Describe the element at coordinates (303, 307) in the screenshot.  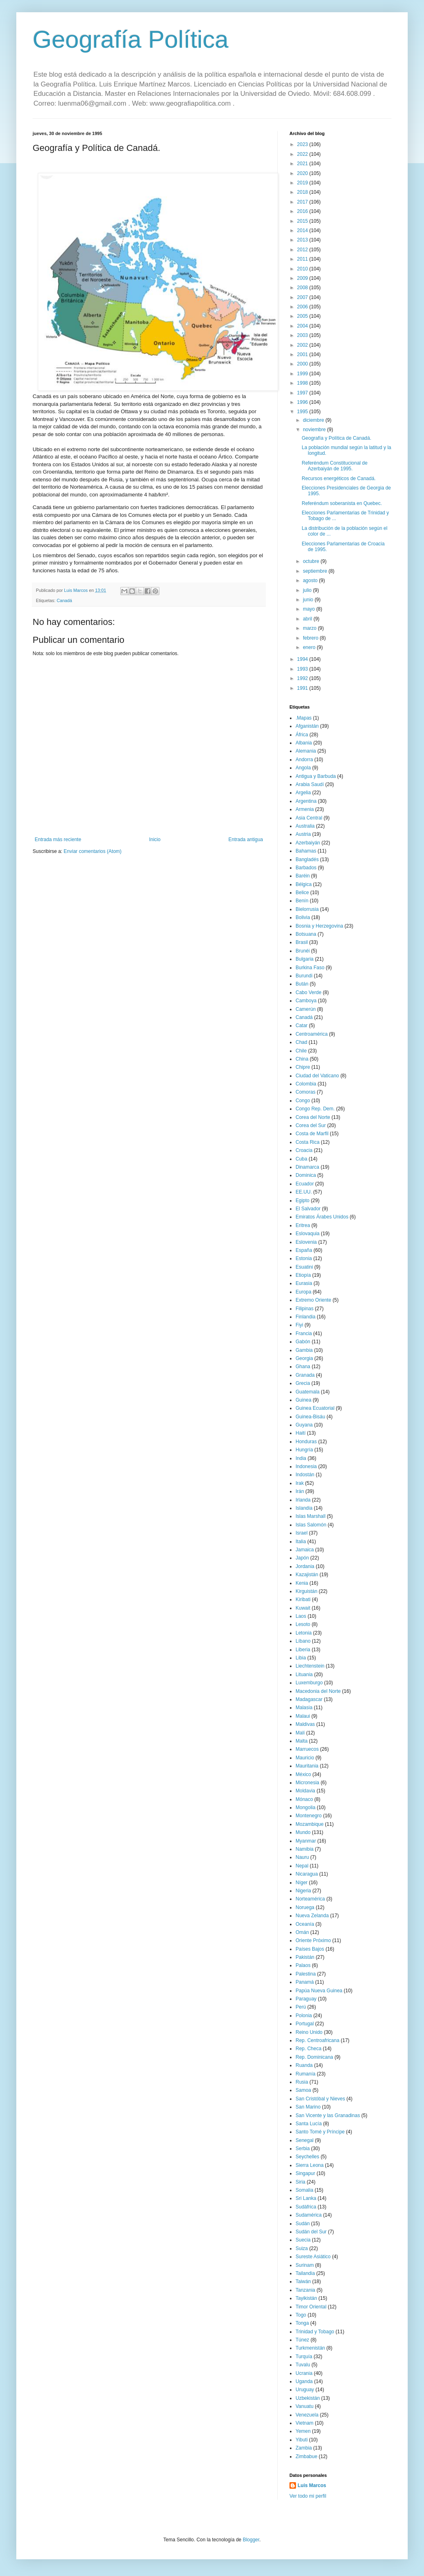
I see `2006` at that location.